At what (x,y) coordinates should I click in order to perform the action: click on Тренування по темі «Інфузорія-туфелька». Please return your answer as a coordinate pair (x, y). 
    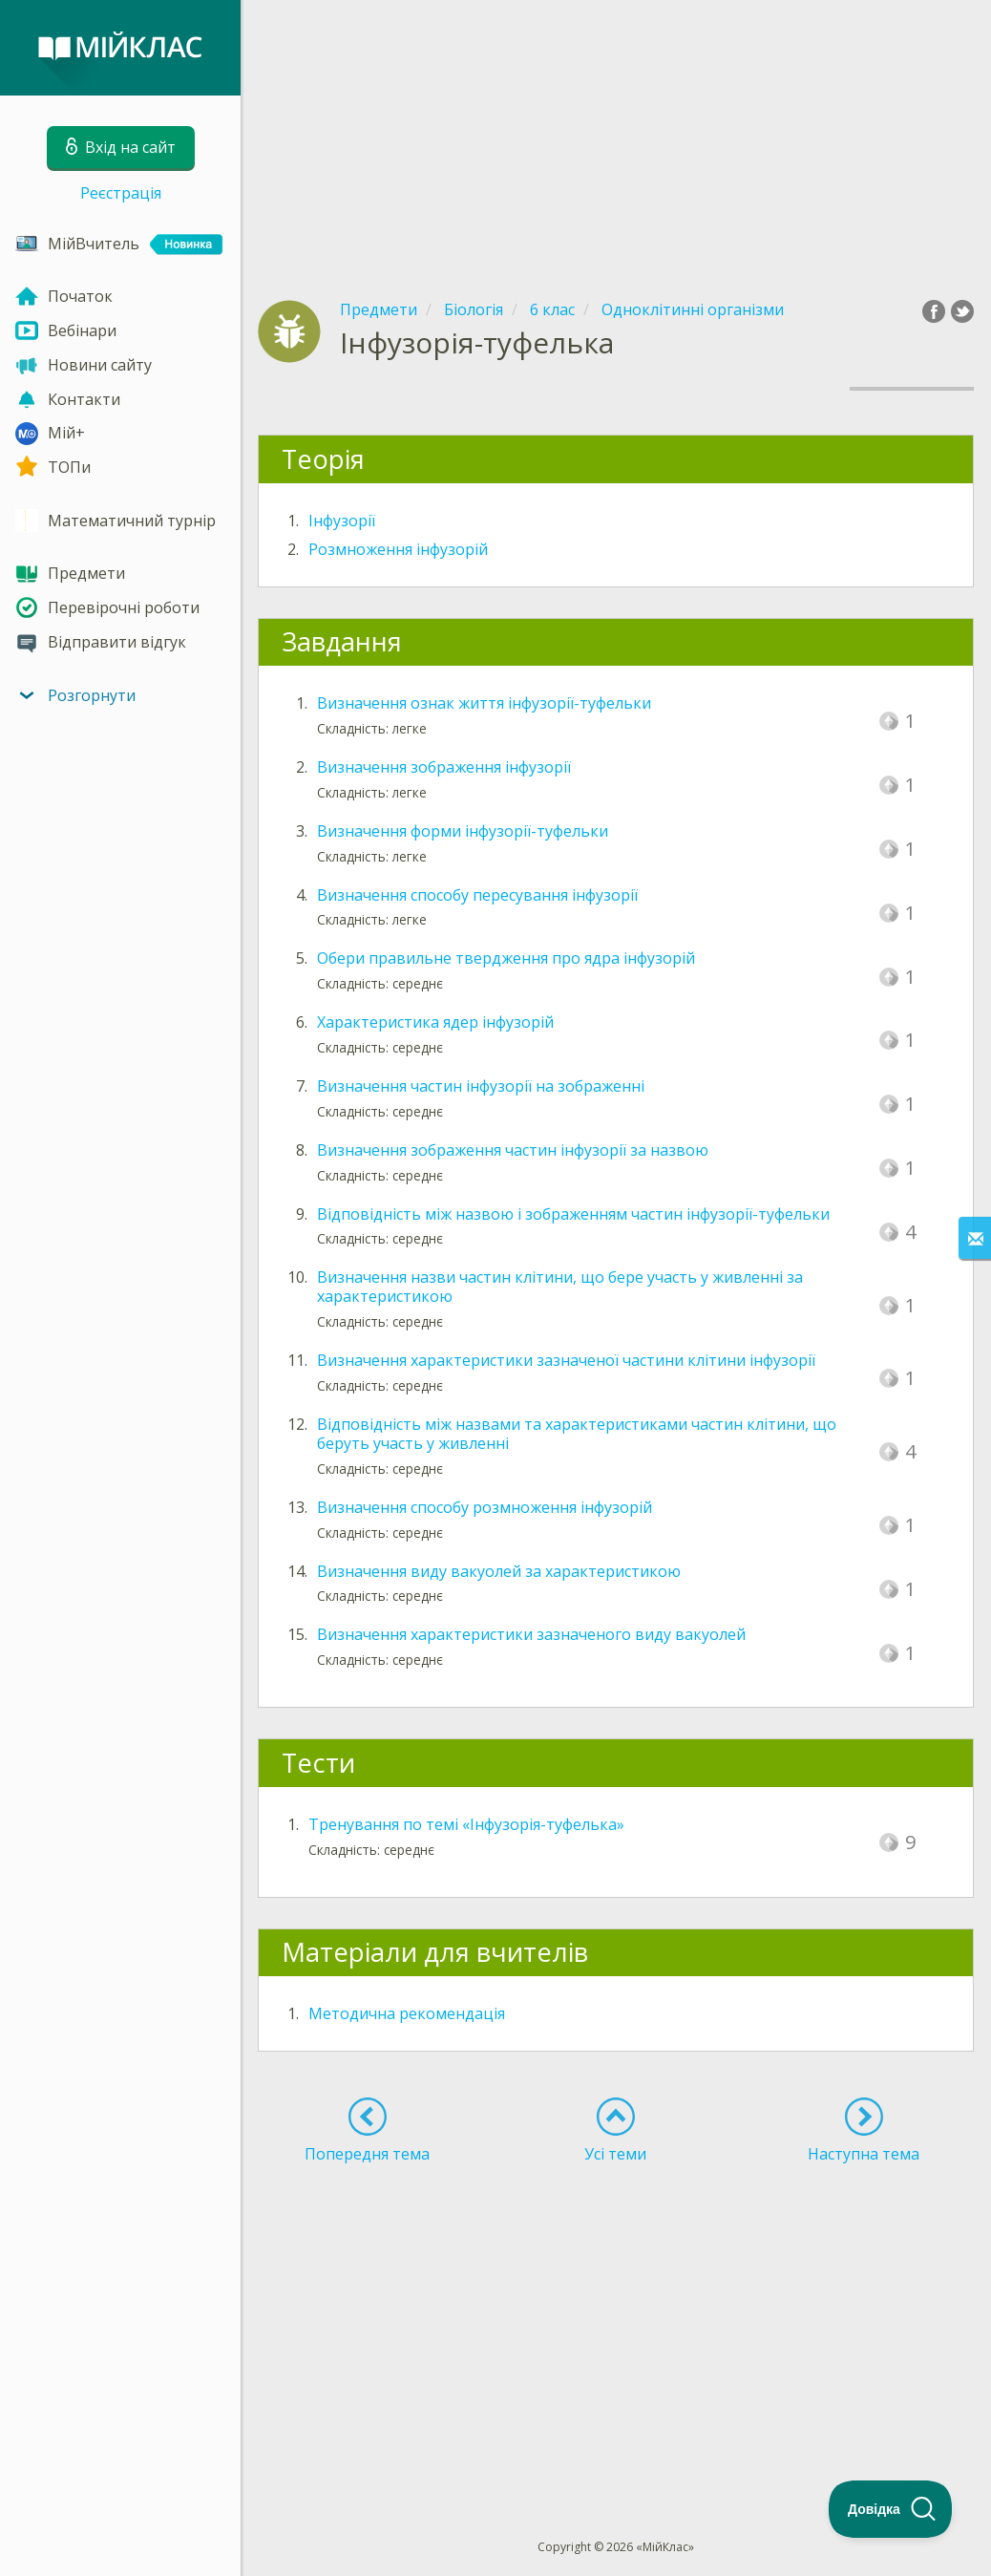
    Looking at the image, I should click on (466, 1824).